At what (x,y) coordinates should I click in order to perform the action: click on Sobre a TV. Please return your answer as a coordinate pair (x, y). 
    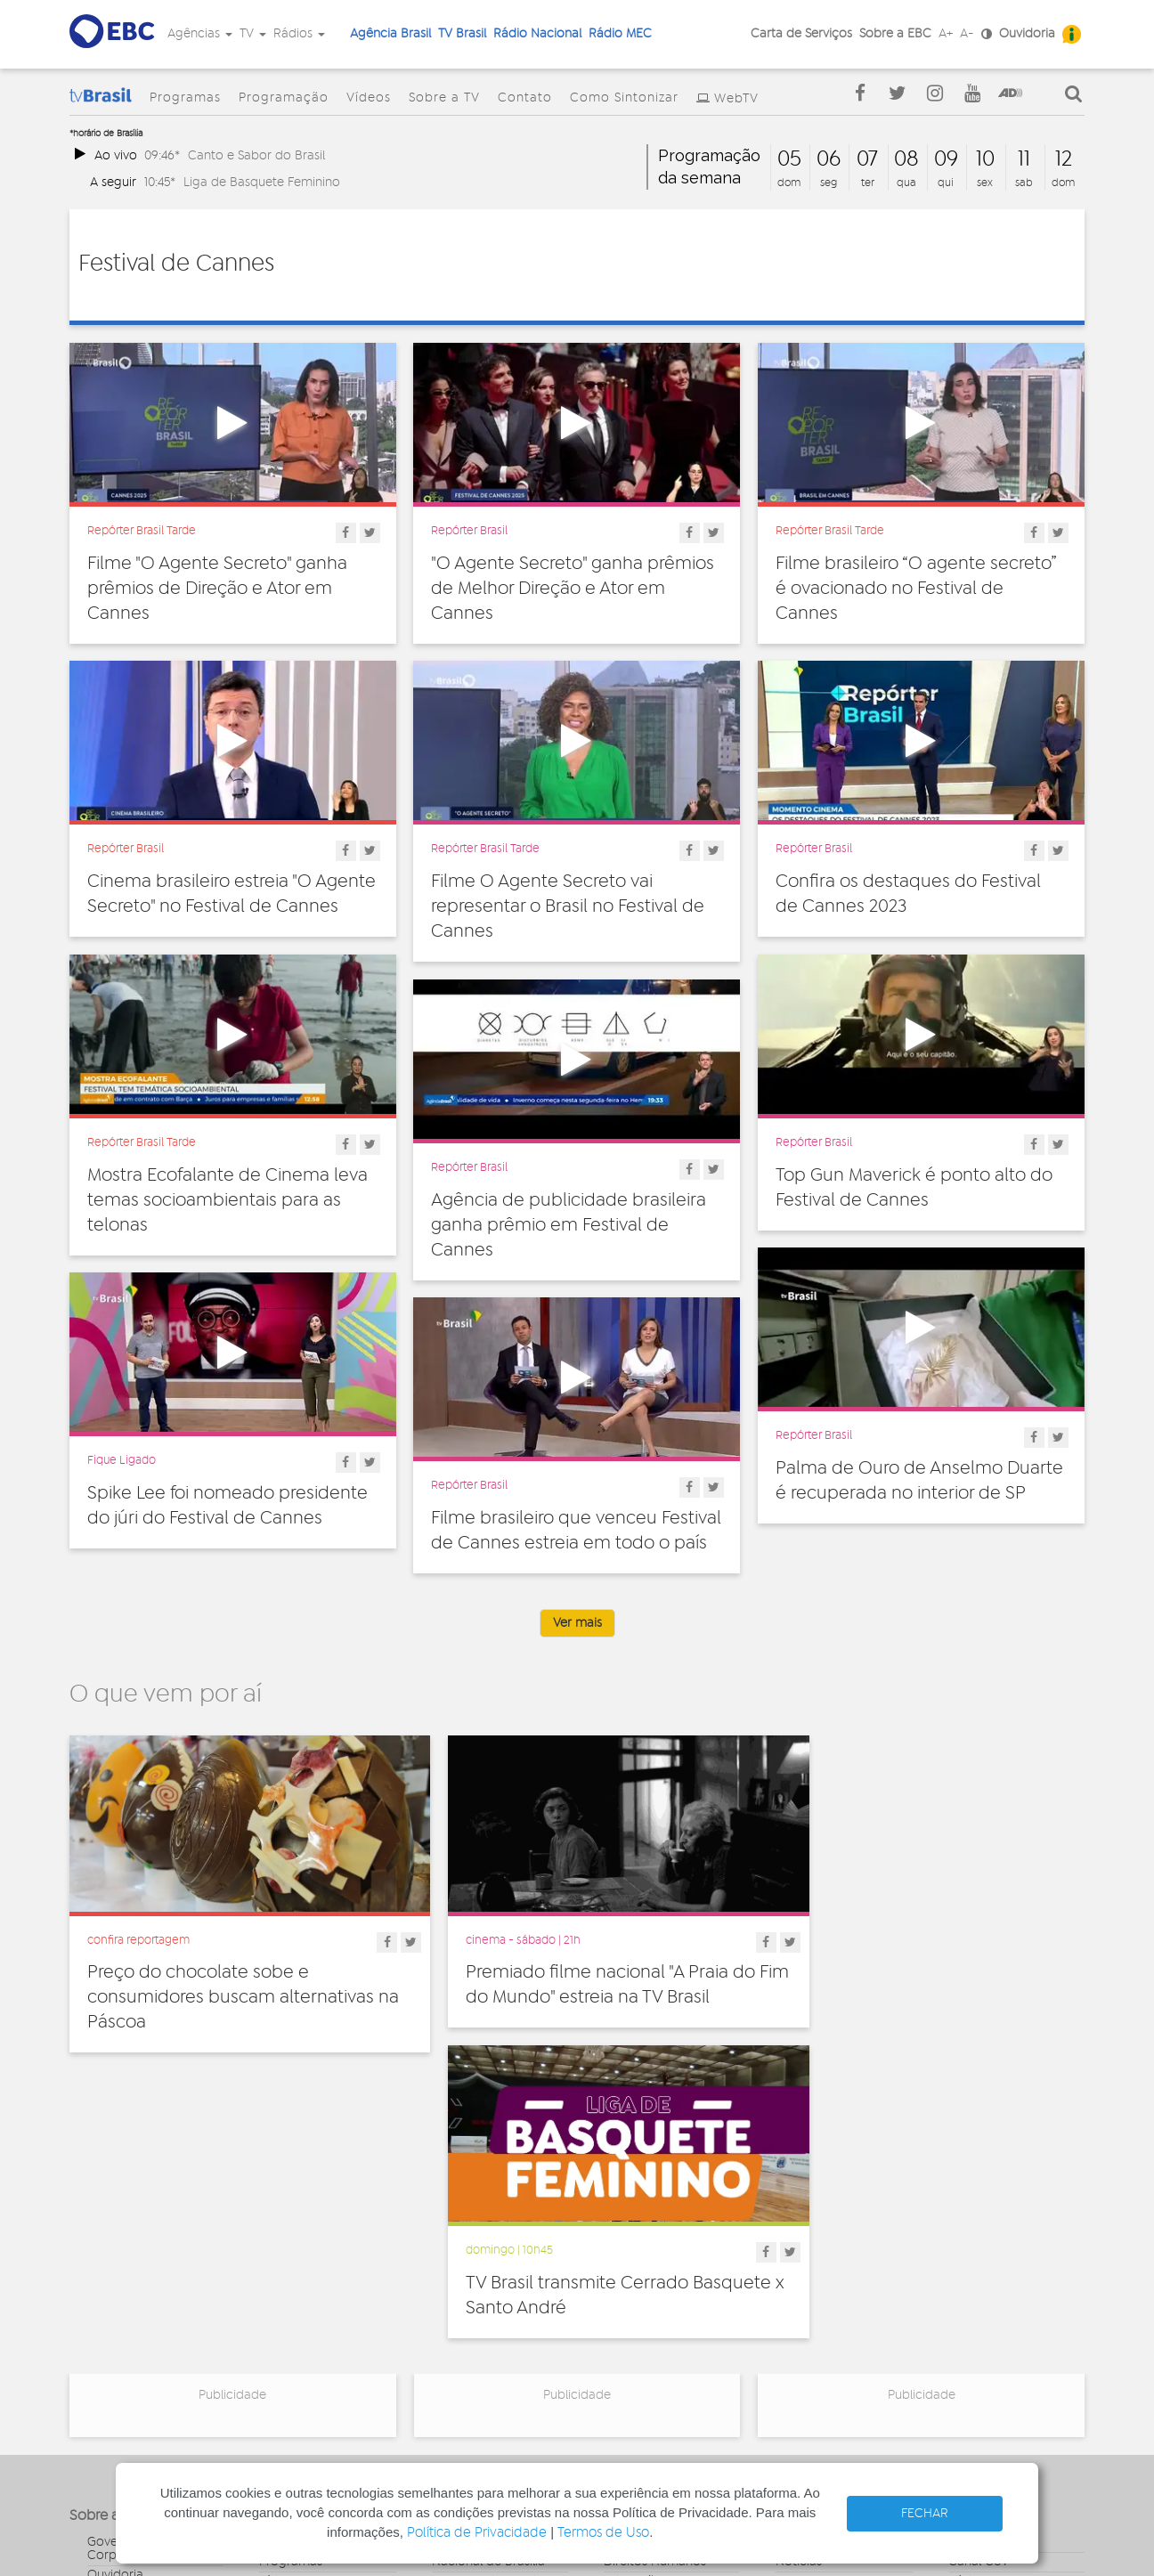
    Looking at the image, I should click on (444, 98).